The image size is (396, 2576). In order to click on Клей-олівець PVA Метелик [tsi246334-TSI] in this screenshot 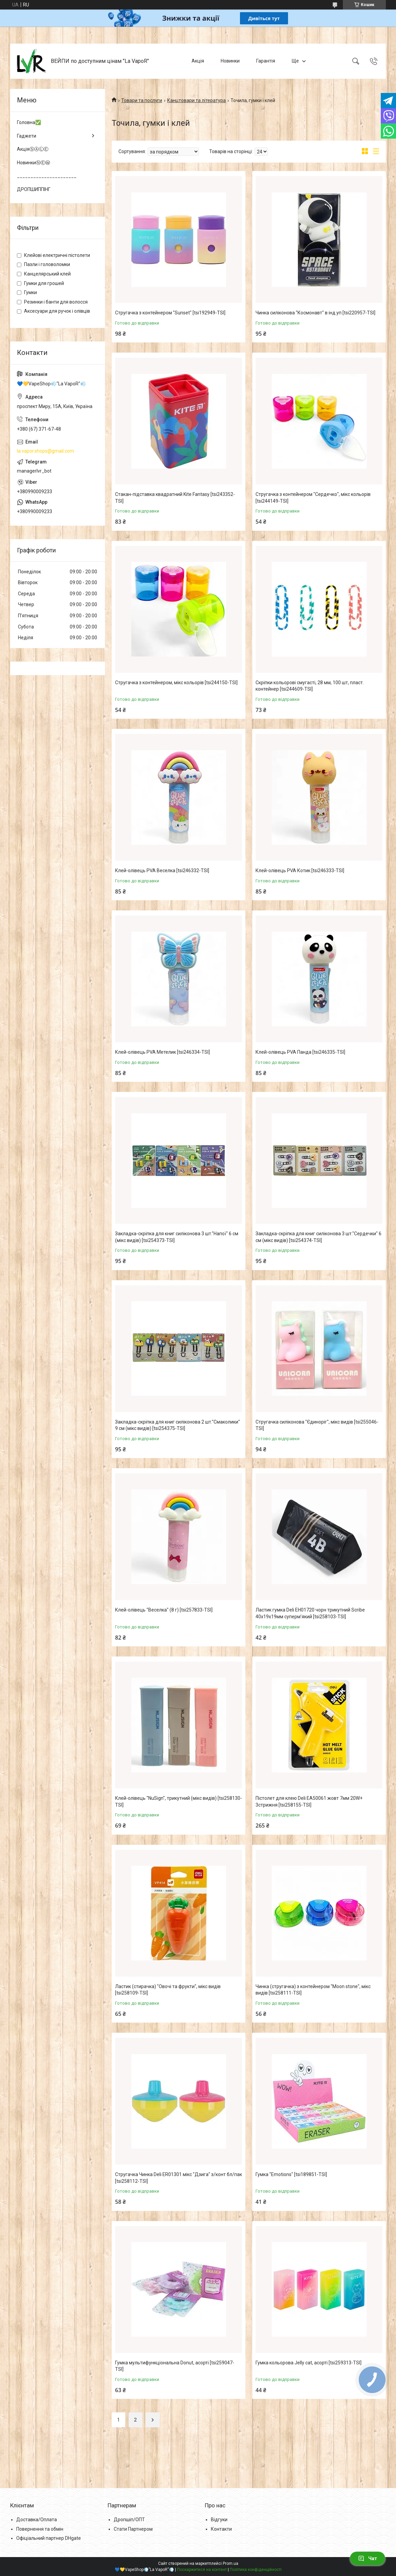, I will do `click(162, 1052)`.